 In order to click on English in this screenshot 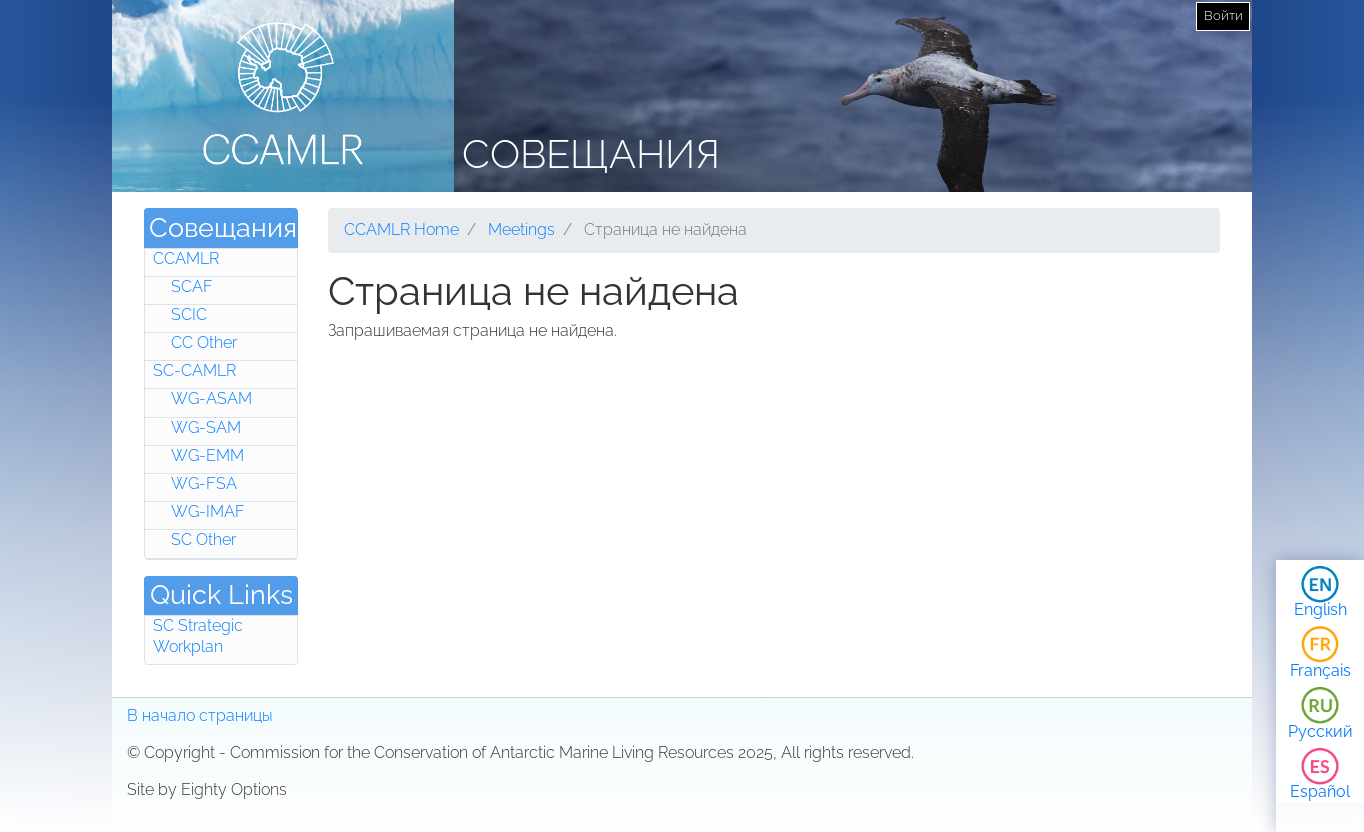, I will do `click(1320, 609)`.